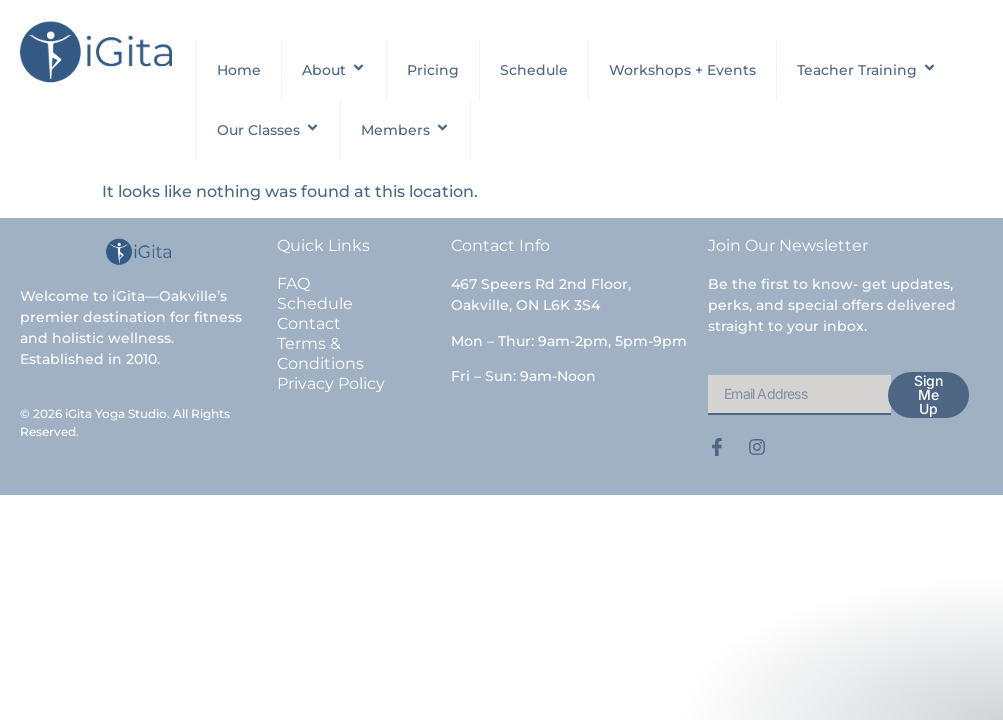 This screenshot has width=1003, height=720. I want to click on Schedule, so click(534, 70).